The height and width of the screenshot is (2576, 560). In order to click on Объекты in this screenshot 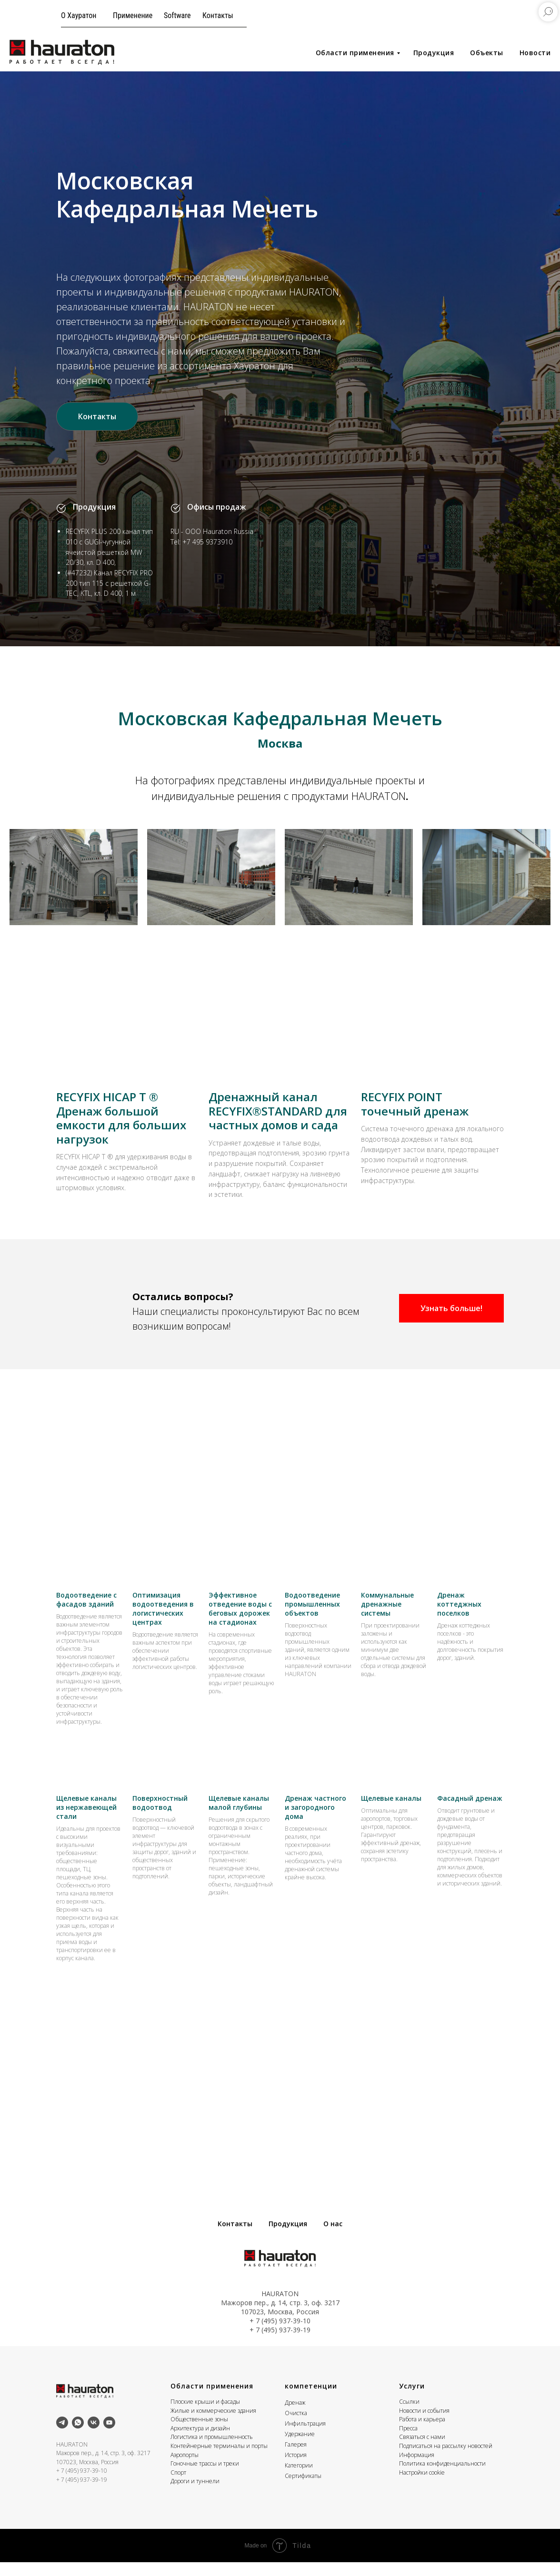, I will do `click(486, 52)`.